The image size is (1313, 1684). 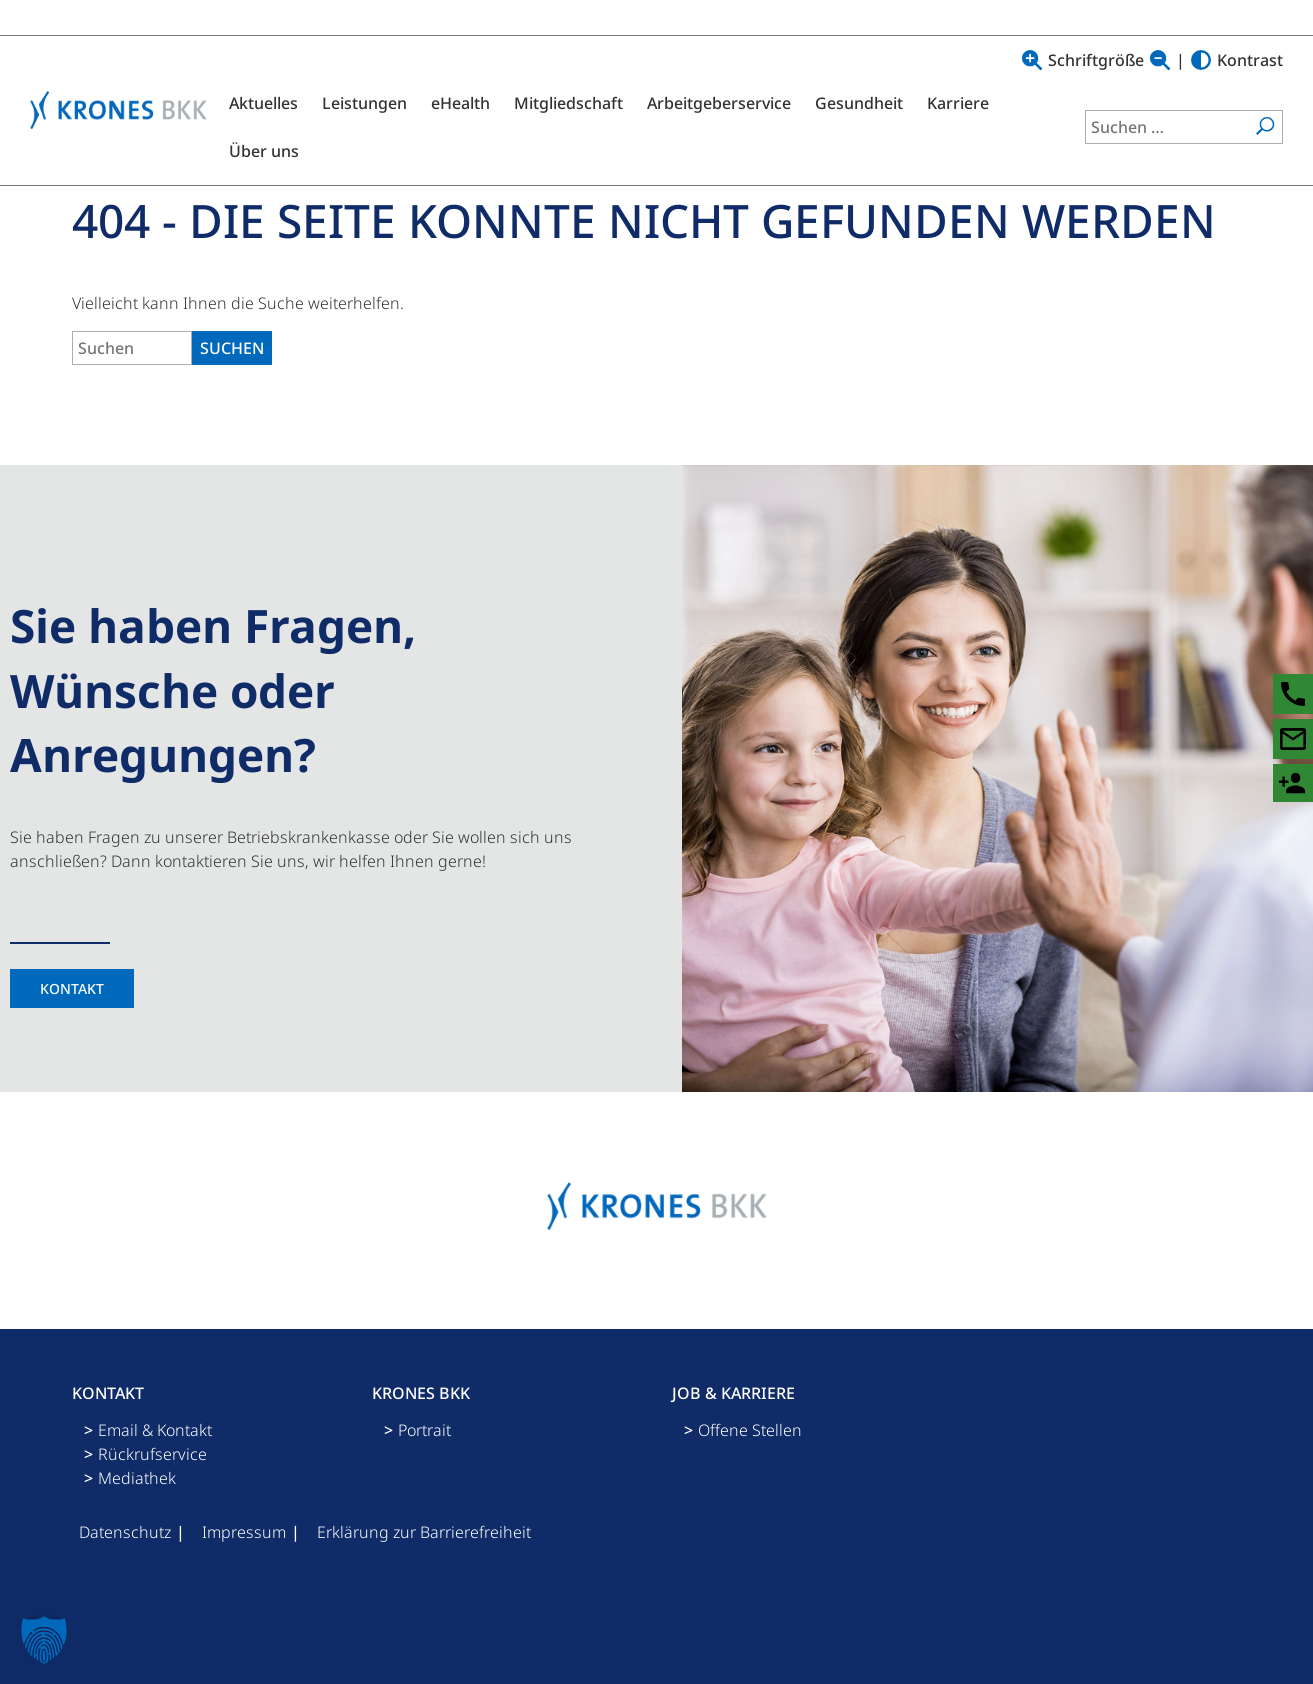 What do you see at coordinates (460, 103) in the screenshot?
I see `eHealth` at bounding box center [460, 103].